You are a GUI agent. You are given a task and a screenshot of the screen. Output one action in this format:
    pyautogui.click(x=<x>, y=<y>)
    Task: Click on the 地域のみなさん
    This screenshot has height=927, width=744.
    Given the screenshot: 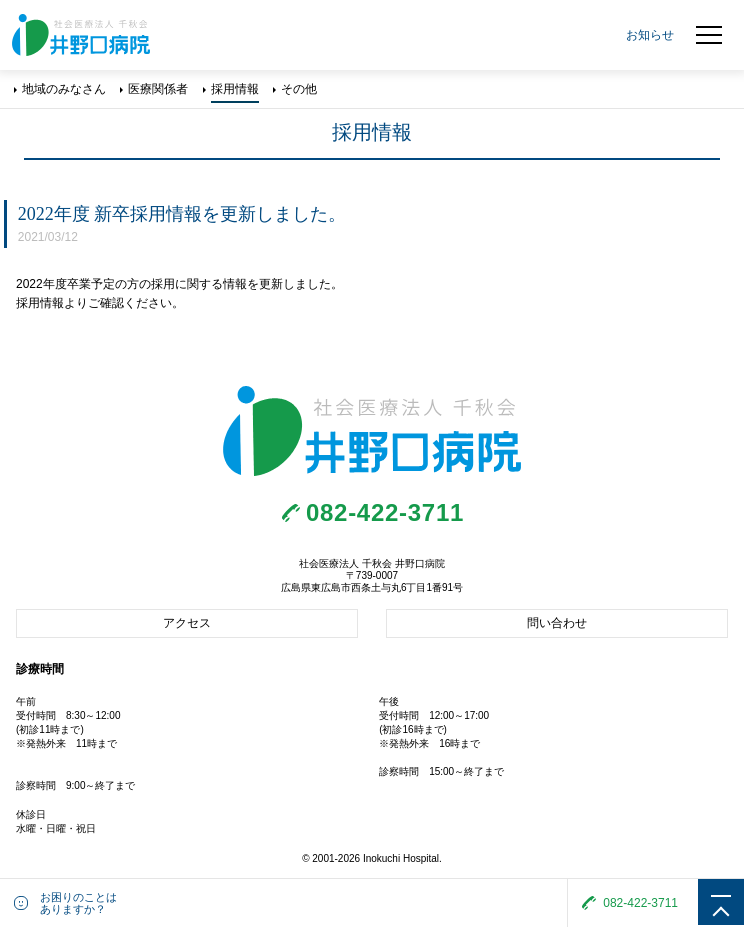 What is the action you would take?
    pyautogui.click(x=64, y=89)
    